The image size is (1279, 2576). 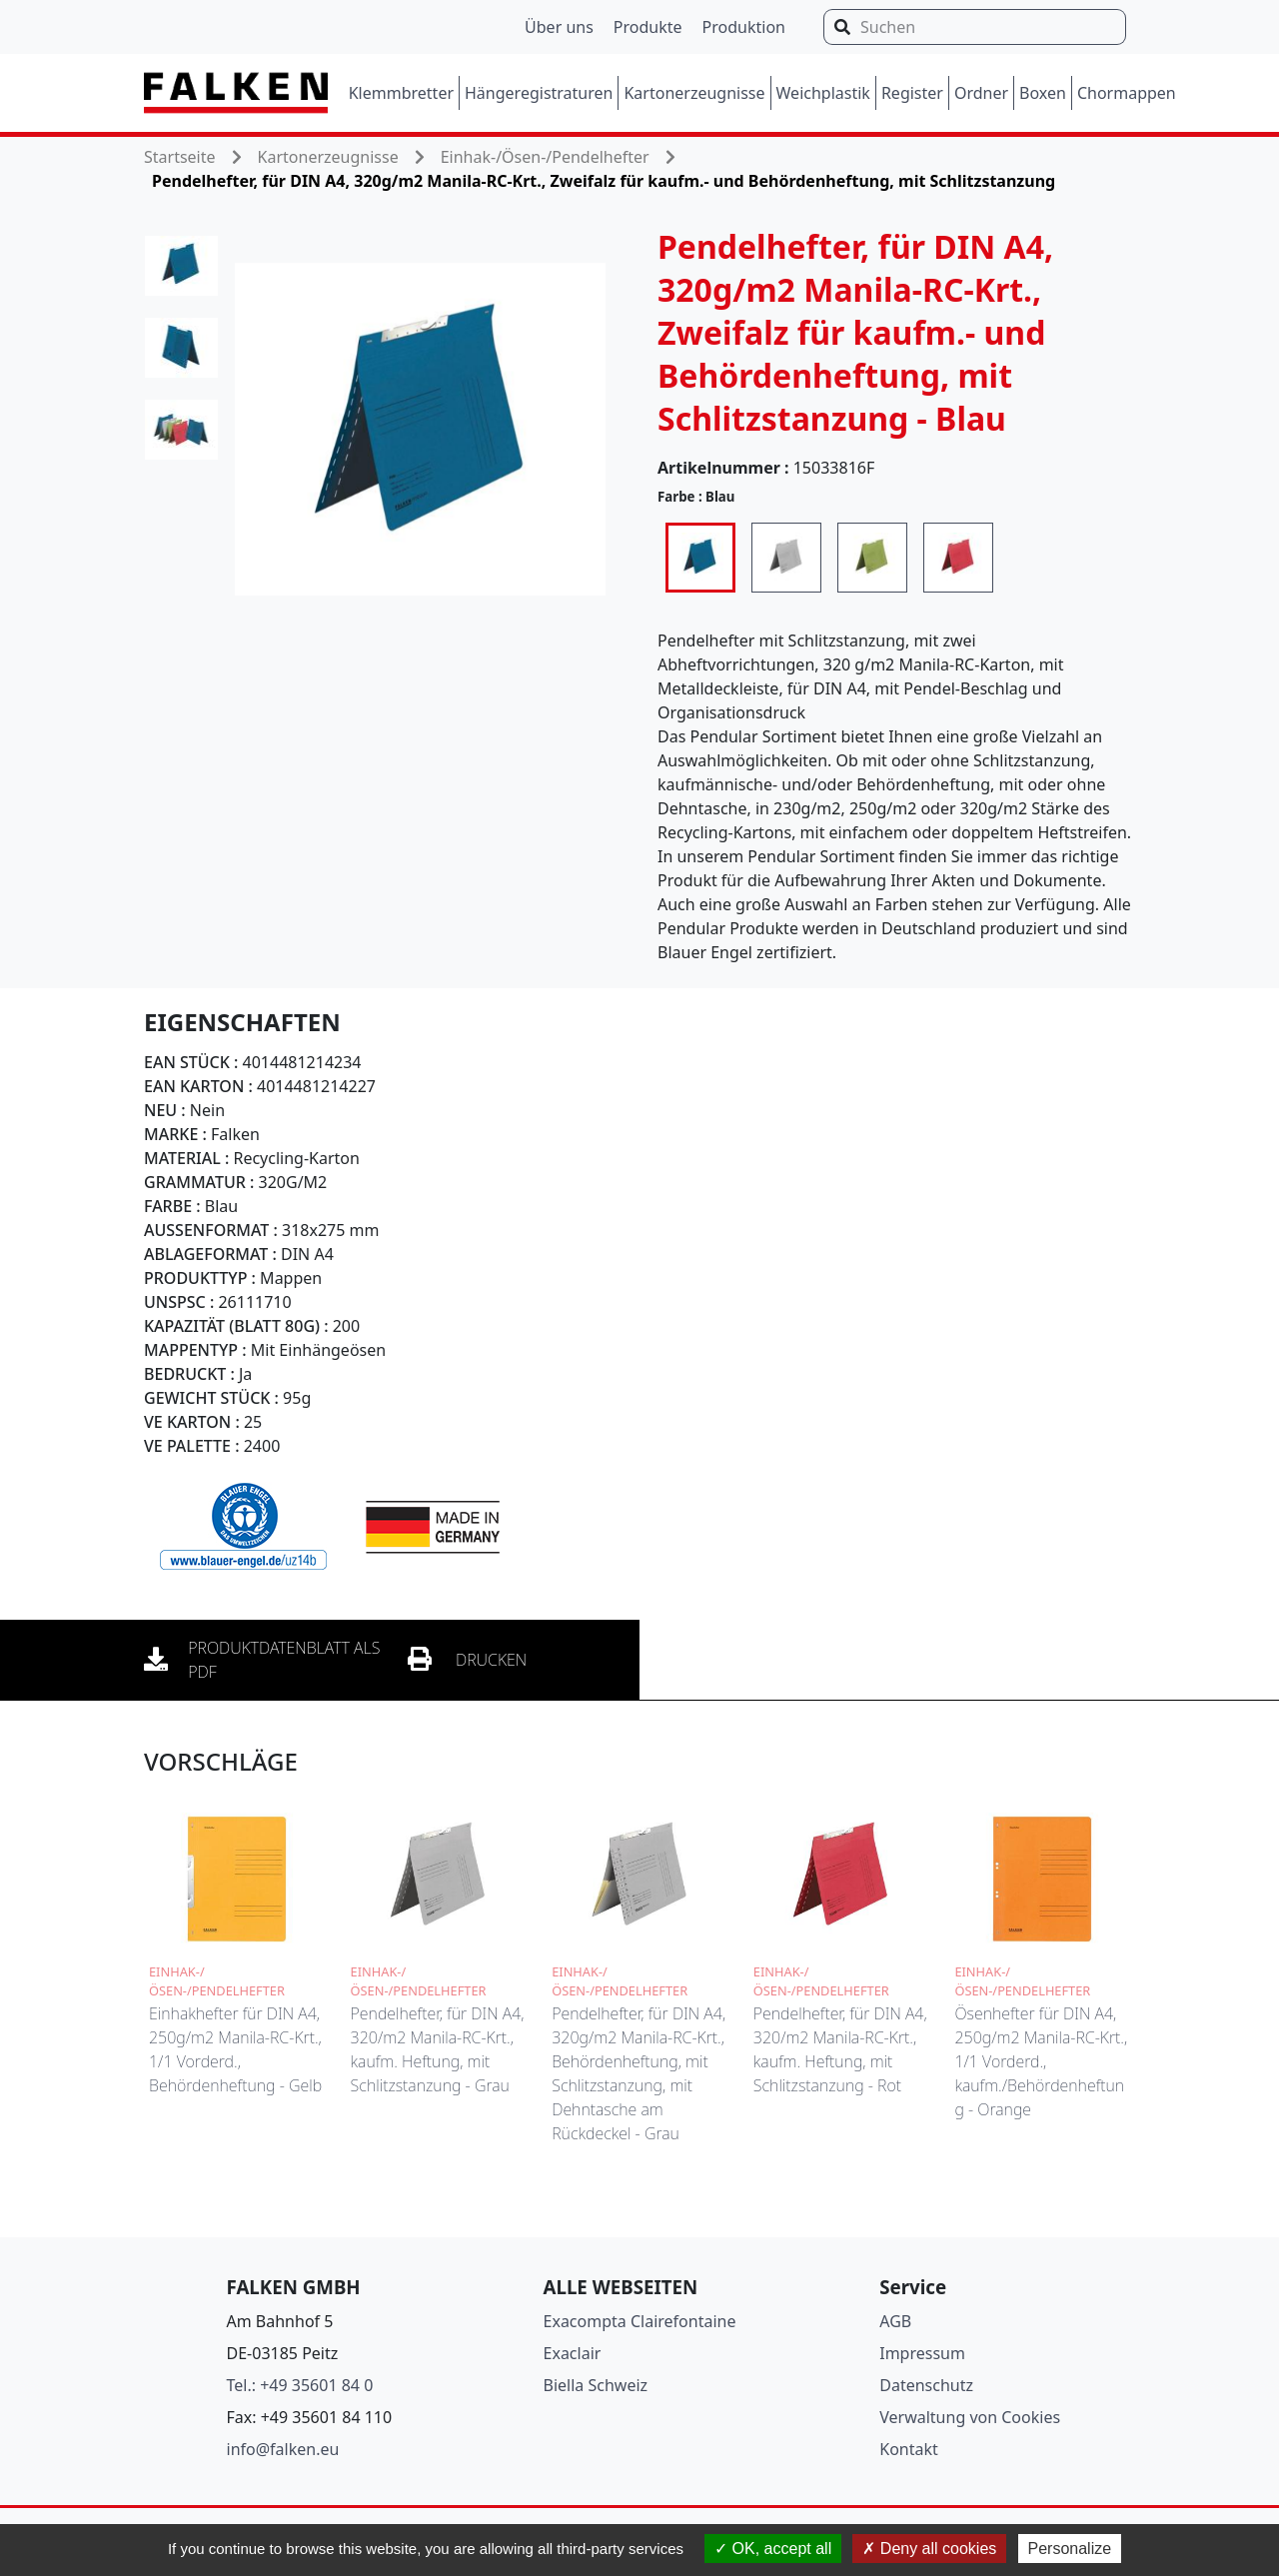 I want to click on Impressum, so click(x=922, y=2353).